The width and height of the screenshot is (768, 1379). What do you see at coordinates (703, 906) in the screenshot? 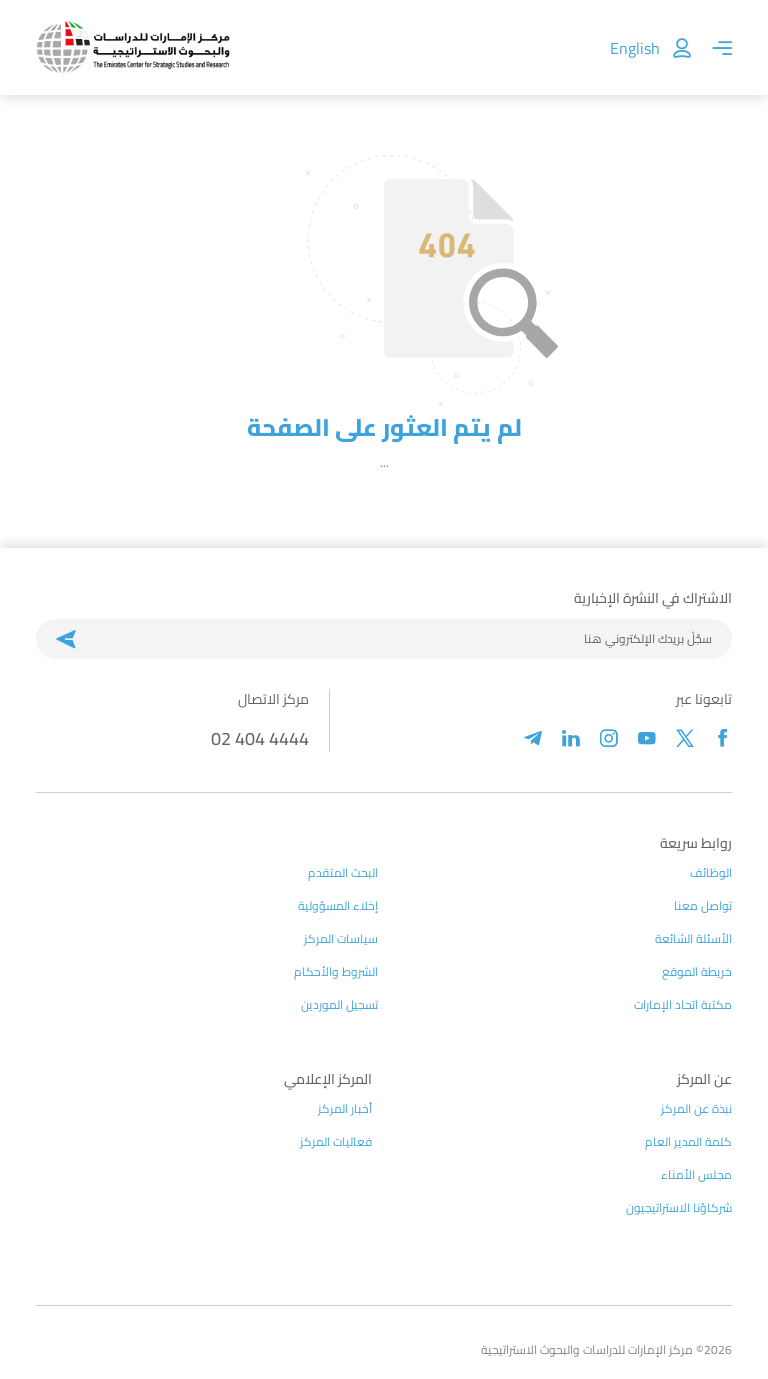
I see `تواصل معنا` at bounding box center [703, 906].